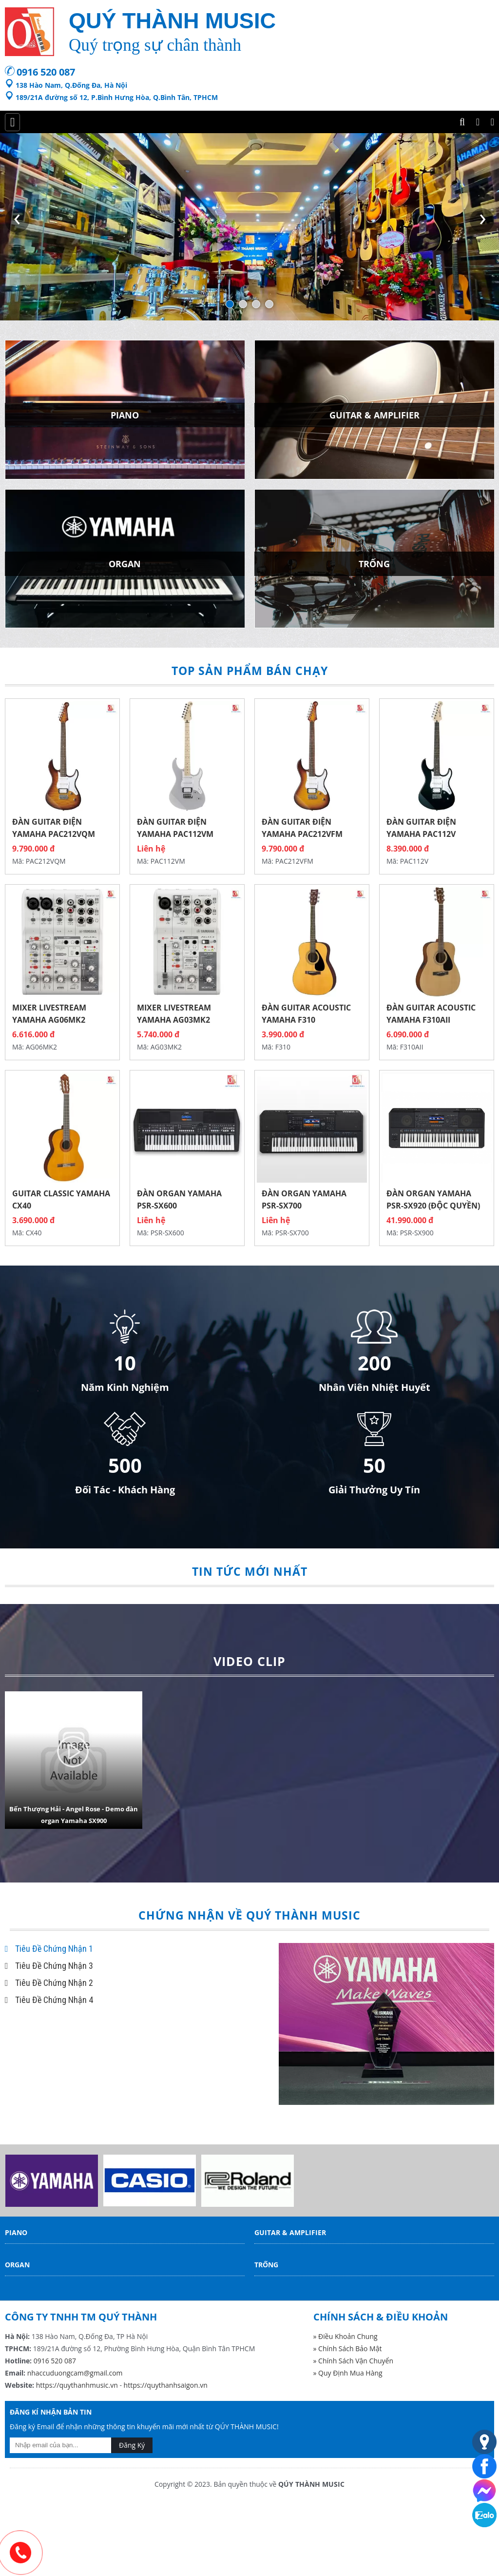  Describe the element at coordinates (125, 1489) in the screenshot. I see `Đối Tác - Khách Hàng` at that location.